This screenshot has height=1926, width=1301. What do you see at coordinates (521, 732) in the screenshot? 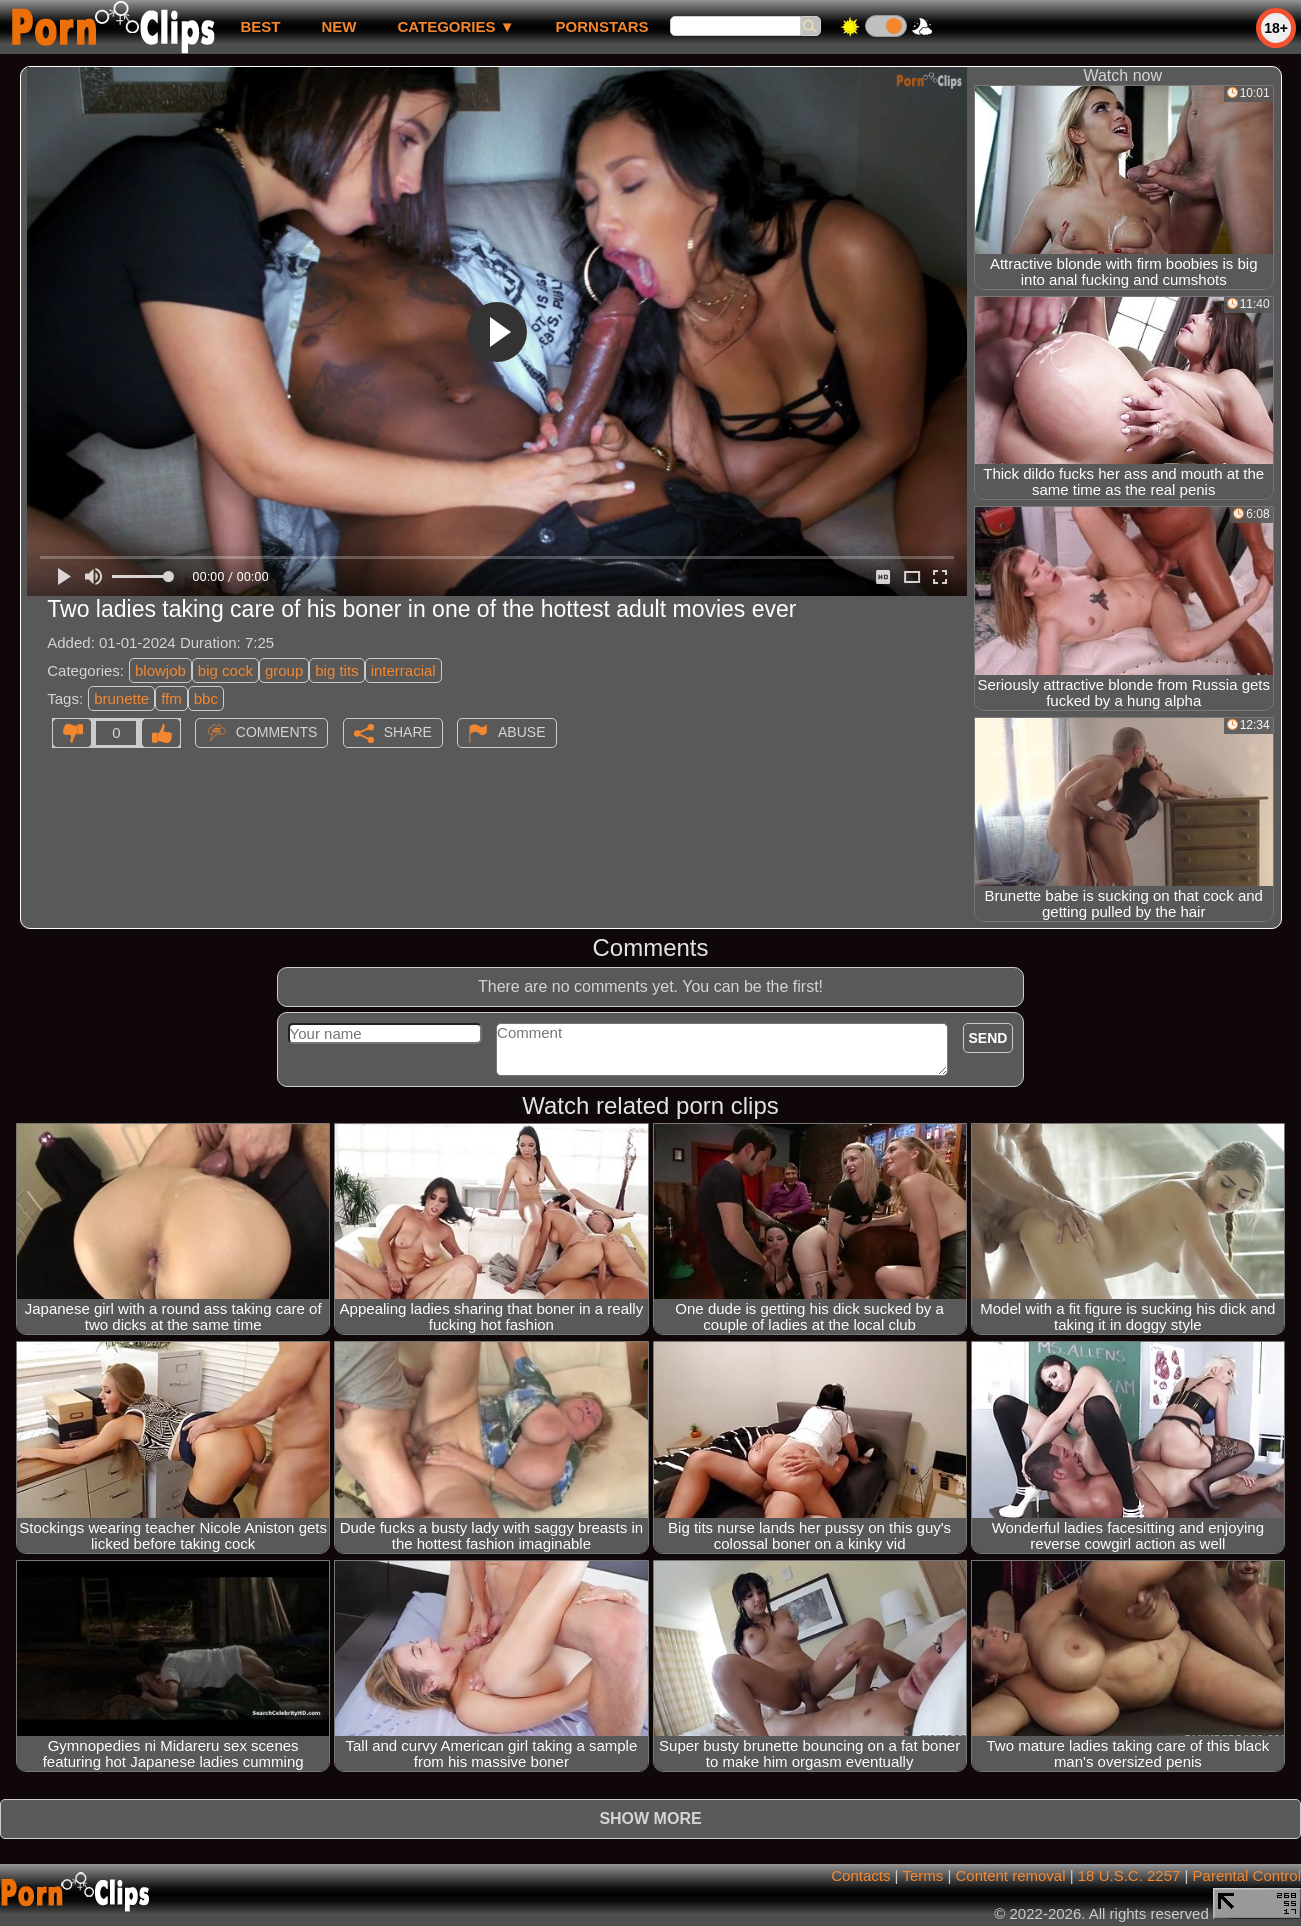
I see `Abuse` at bounding box center [521, 732].